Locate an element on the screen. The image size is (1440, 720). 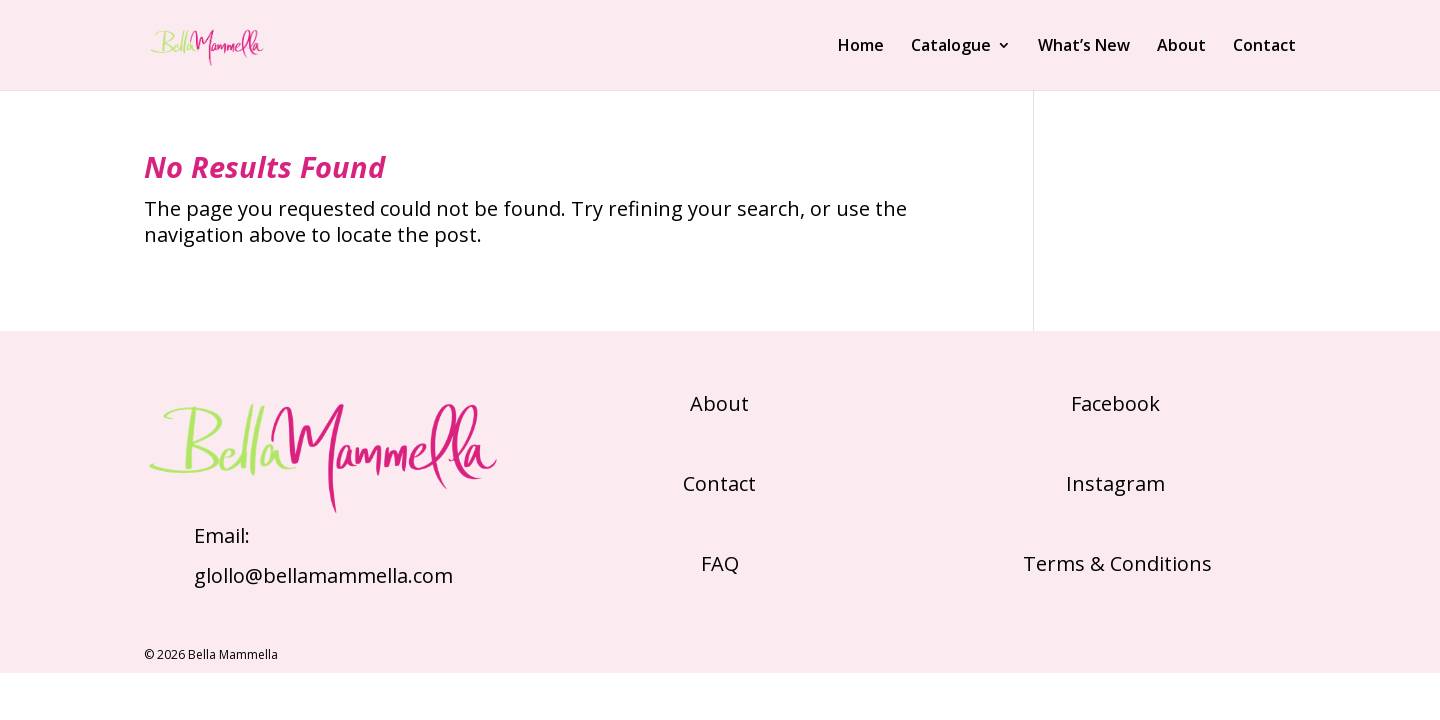
glollo@bellamammella.com is located at coordinates (323, 575).